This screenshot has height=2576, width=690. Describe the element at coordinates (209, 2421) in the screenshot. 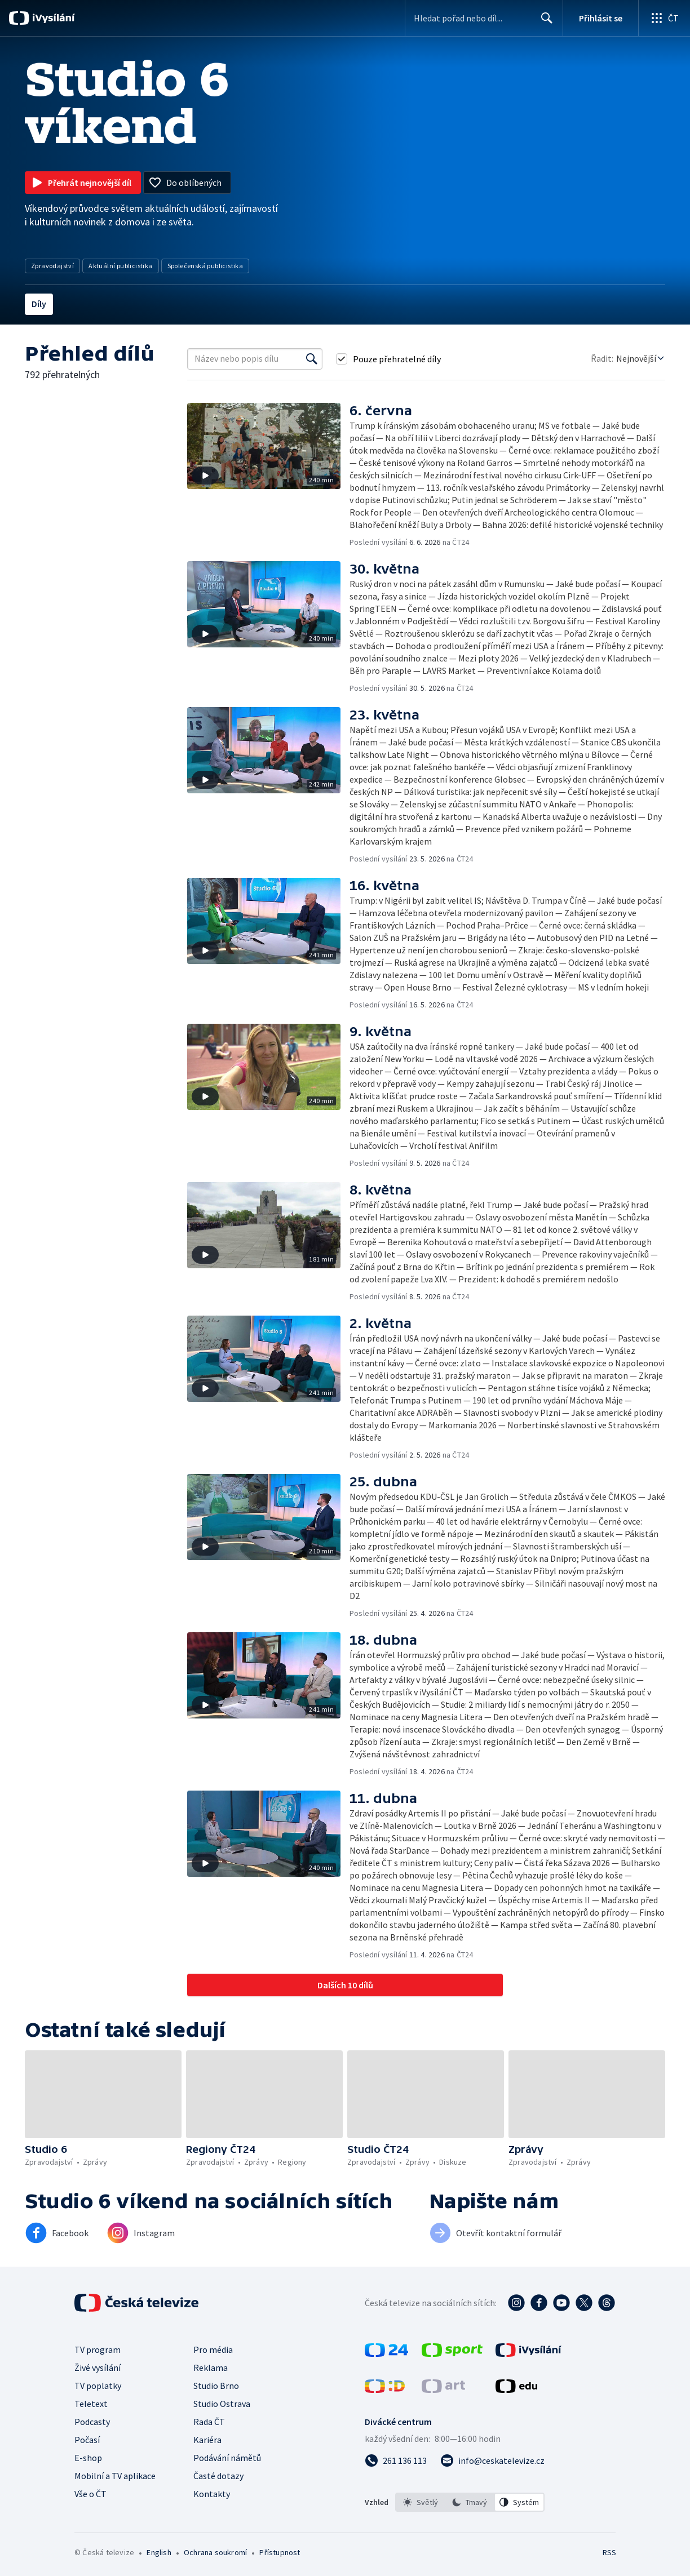

I see `Rada ČT` at that location.